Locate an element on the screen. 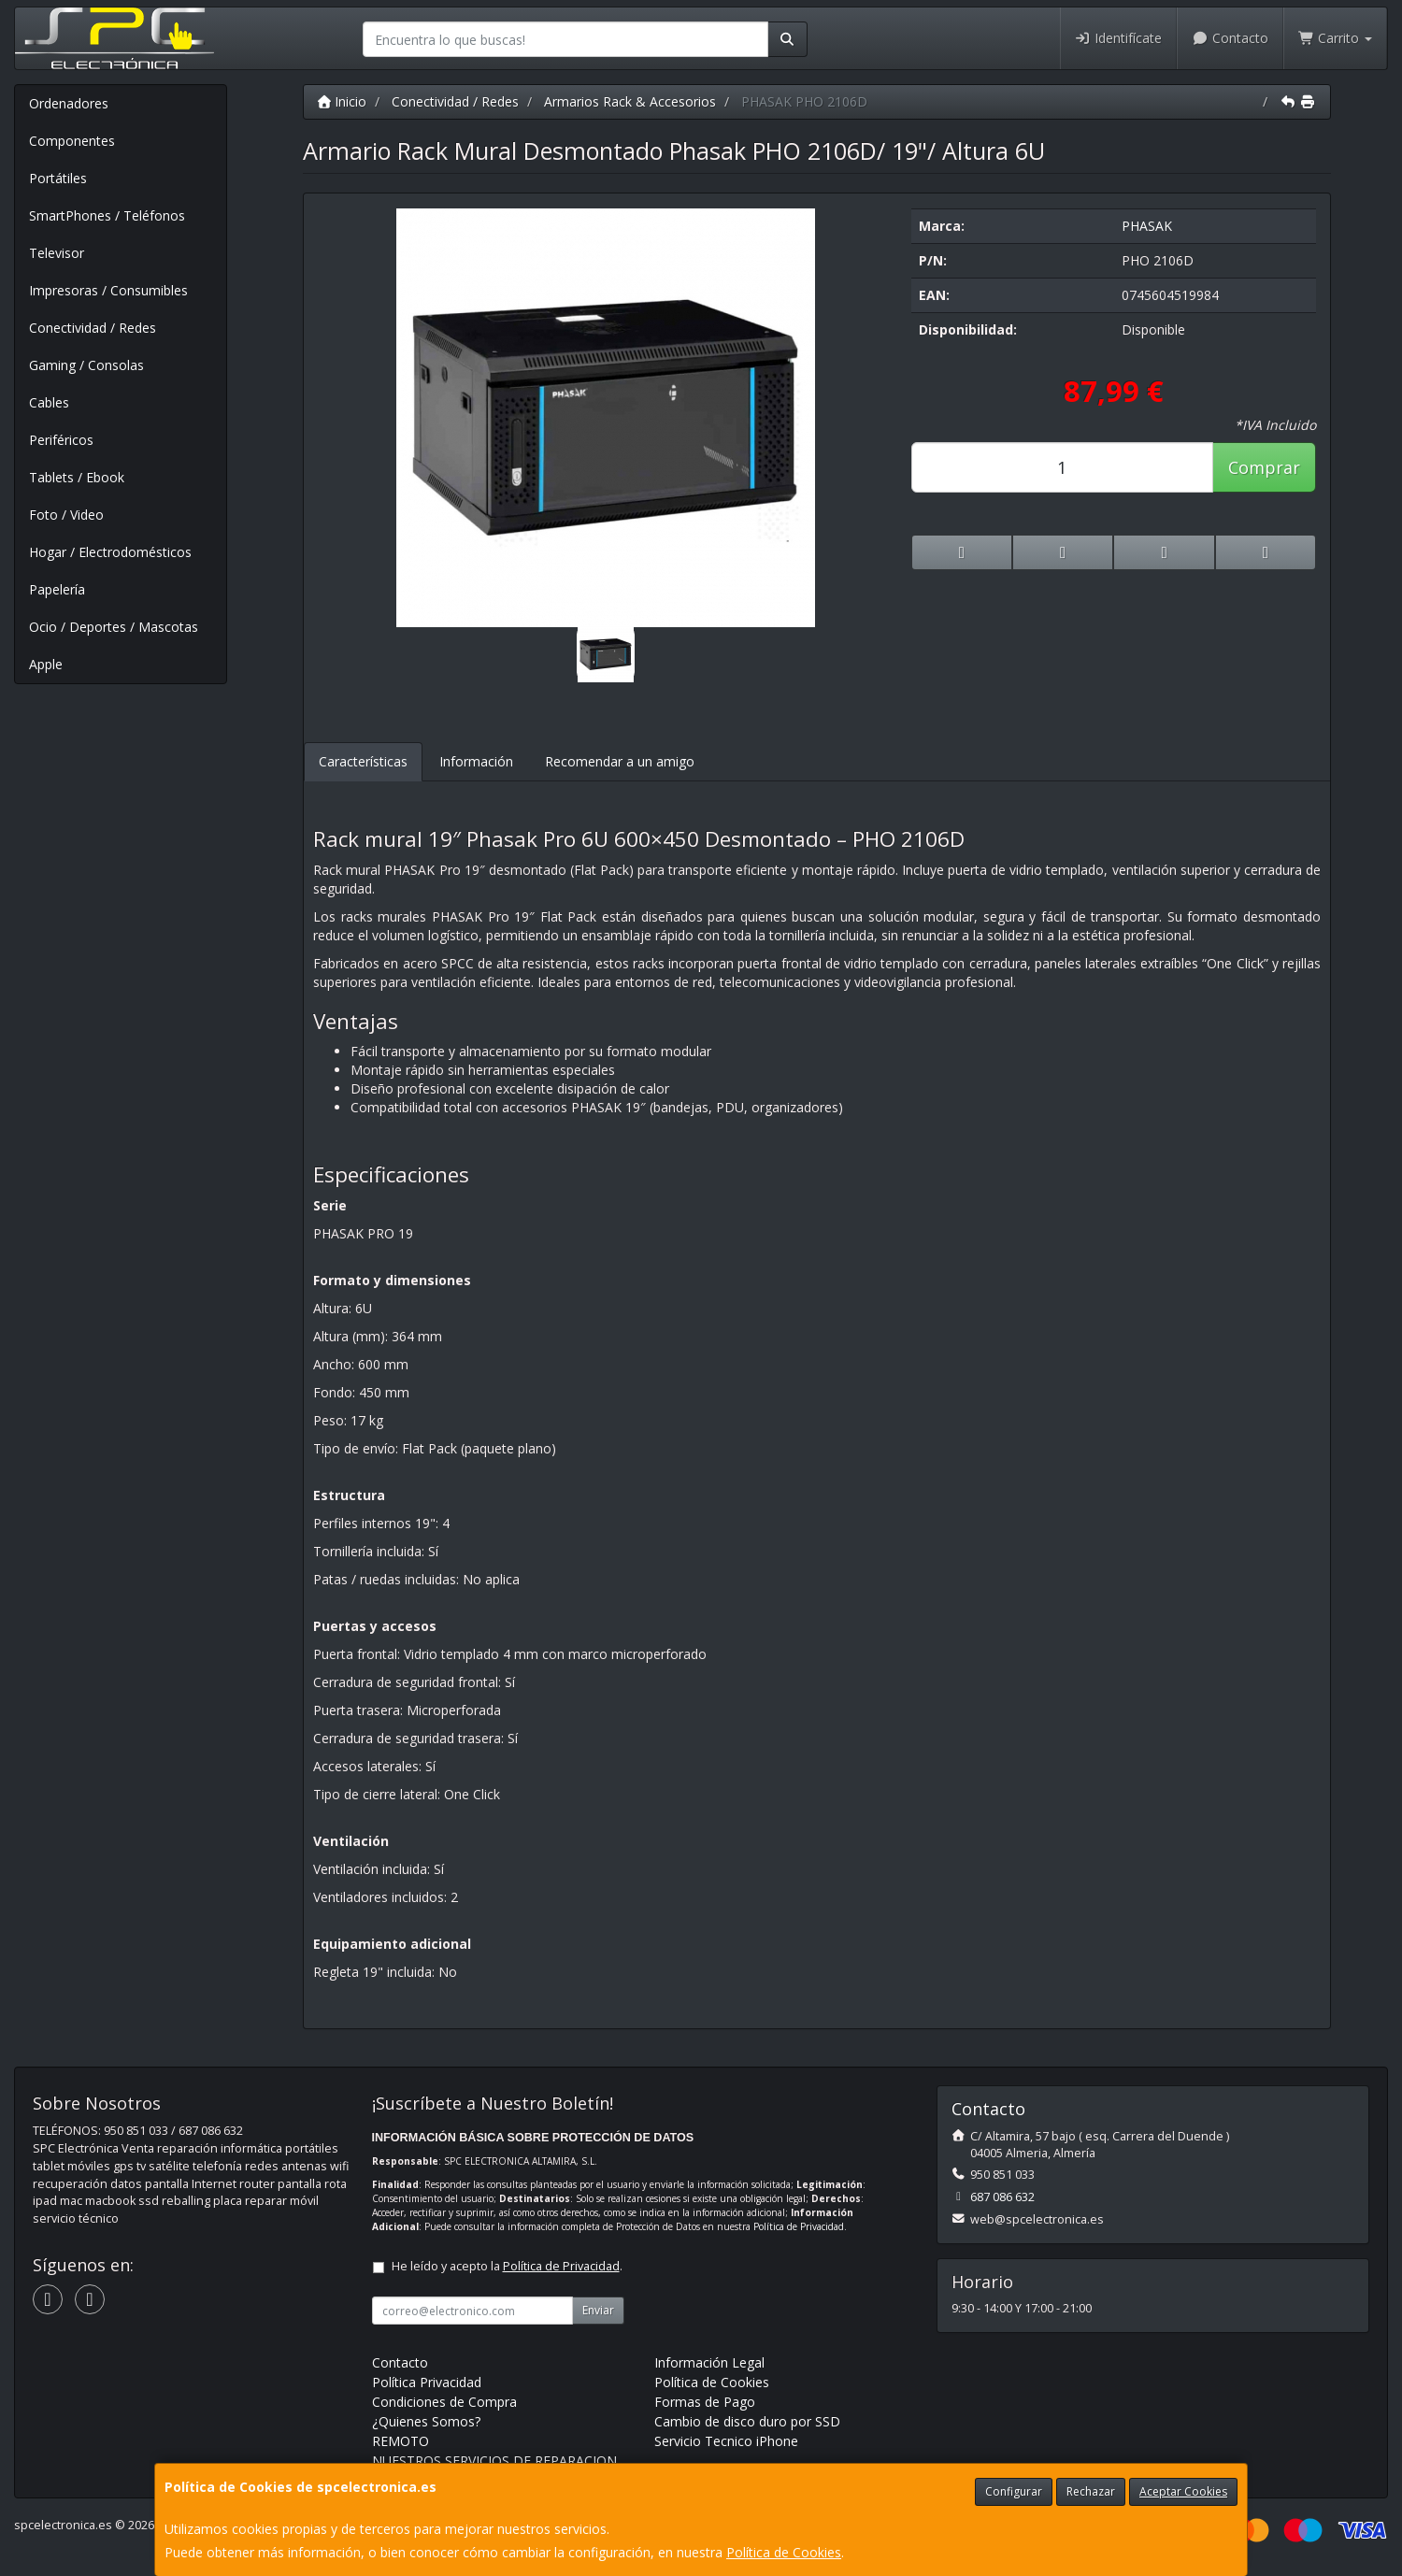 The image size is (1402, 2576). Foto / Video is located at coordinates (66, 514).